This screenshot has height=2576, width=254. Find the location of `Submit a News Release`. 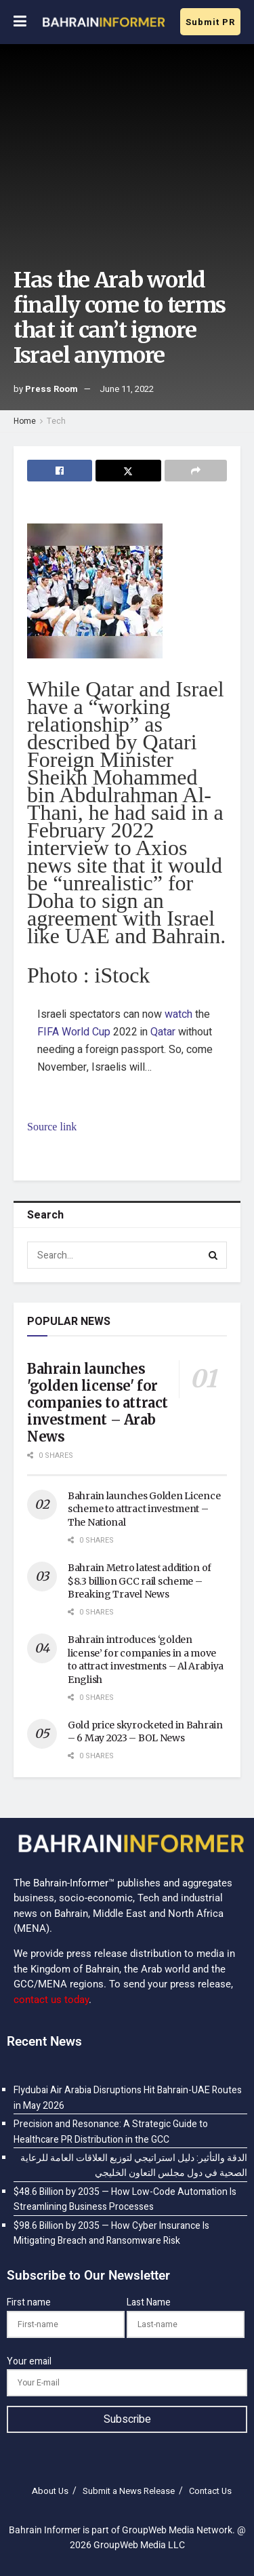

Submit a News Release is located at coordinates (129, 2490).